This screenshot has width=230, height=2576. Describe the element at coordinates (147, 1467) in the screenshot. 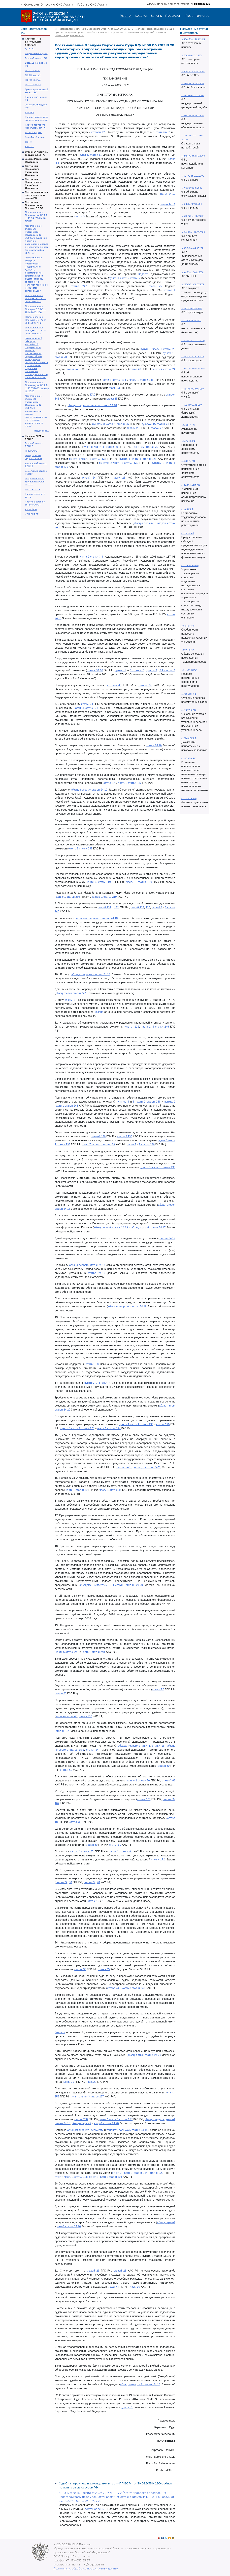

I see `абзац 5 статьи 24.20` at that location.